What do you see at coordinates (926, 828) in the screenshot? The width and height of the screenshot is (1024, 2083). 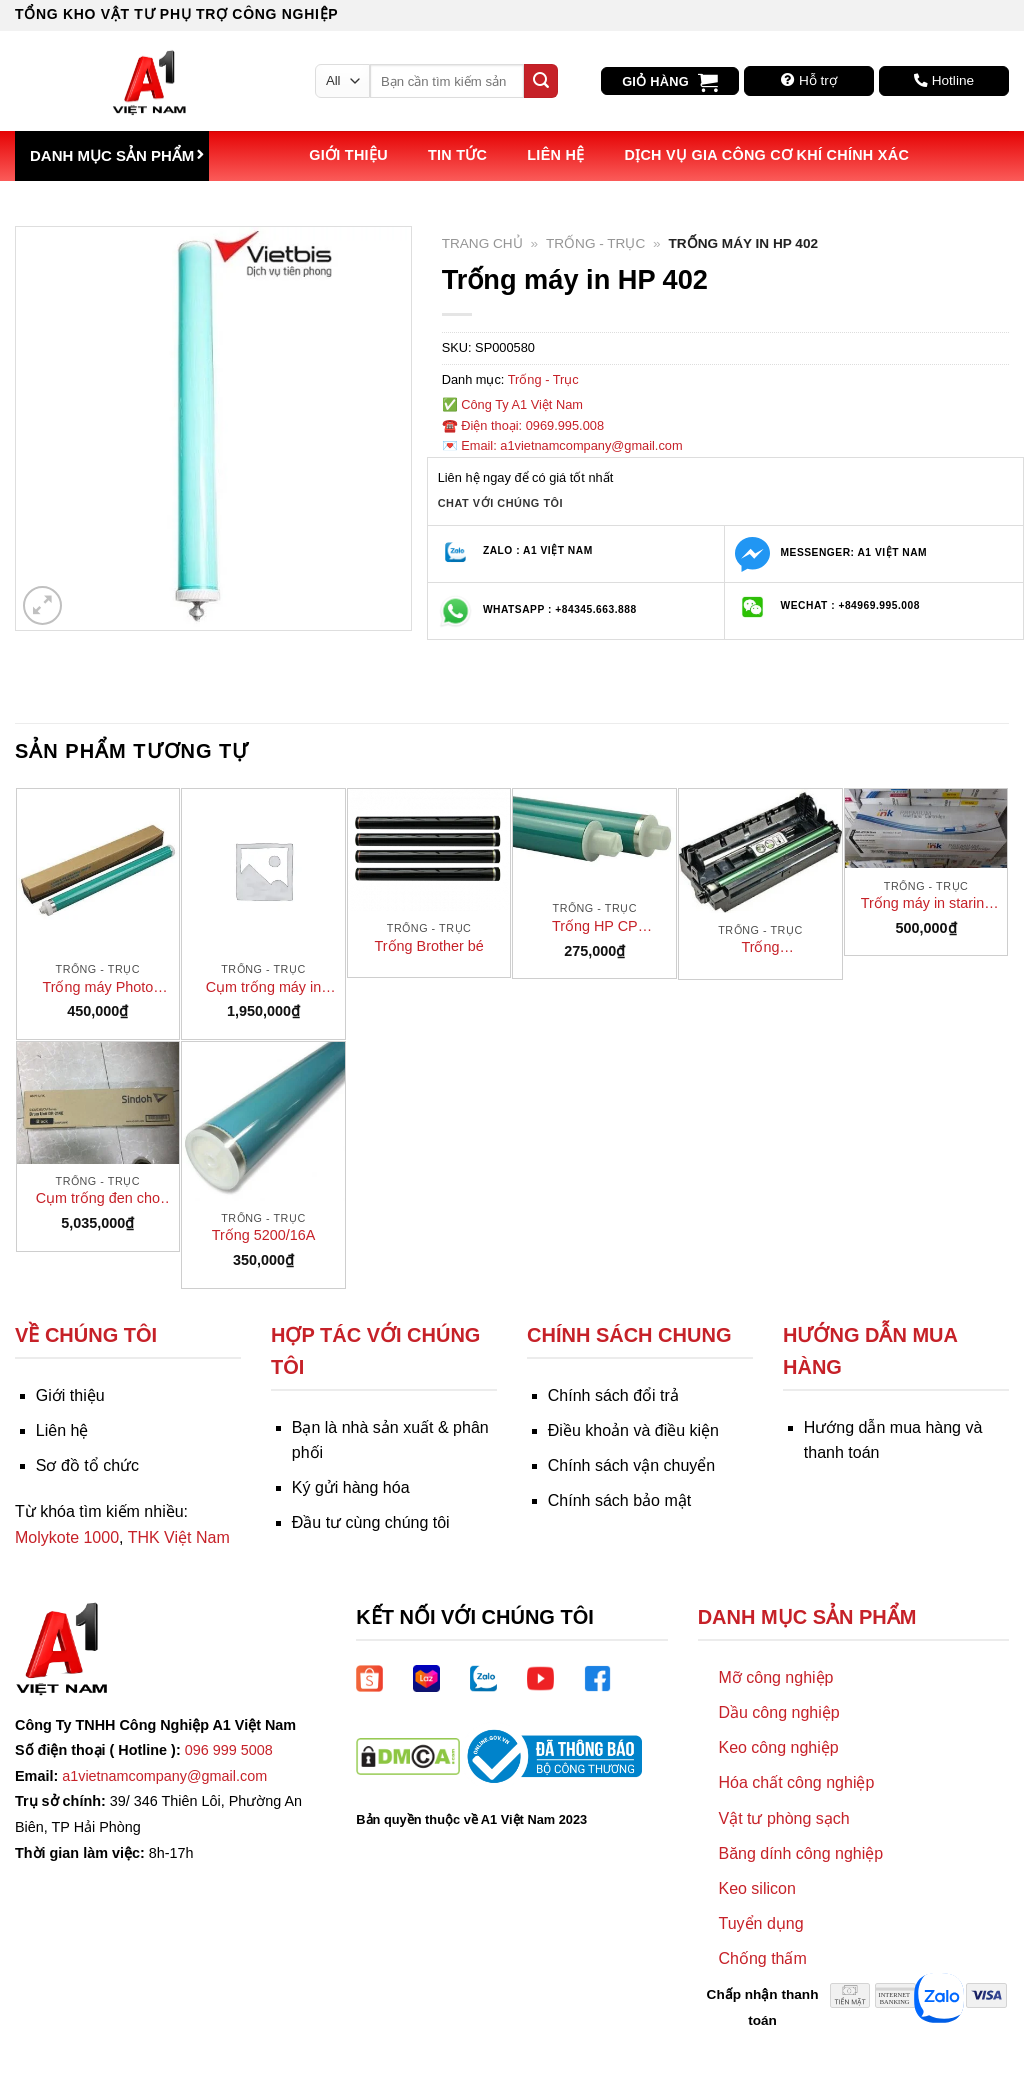 I see `[Trống máy in starink HP 102 (CF219A)]` at bounding box center [926, 828].